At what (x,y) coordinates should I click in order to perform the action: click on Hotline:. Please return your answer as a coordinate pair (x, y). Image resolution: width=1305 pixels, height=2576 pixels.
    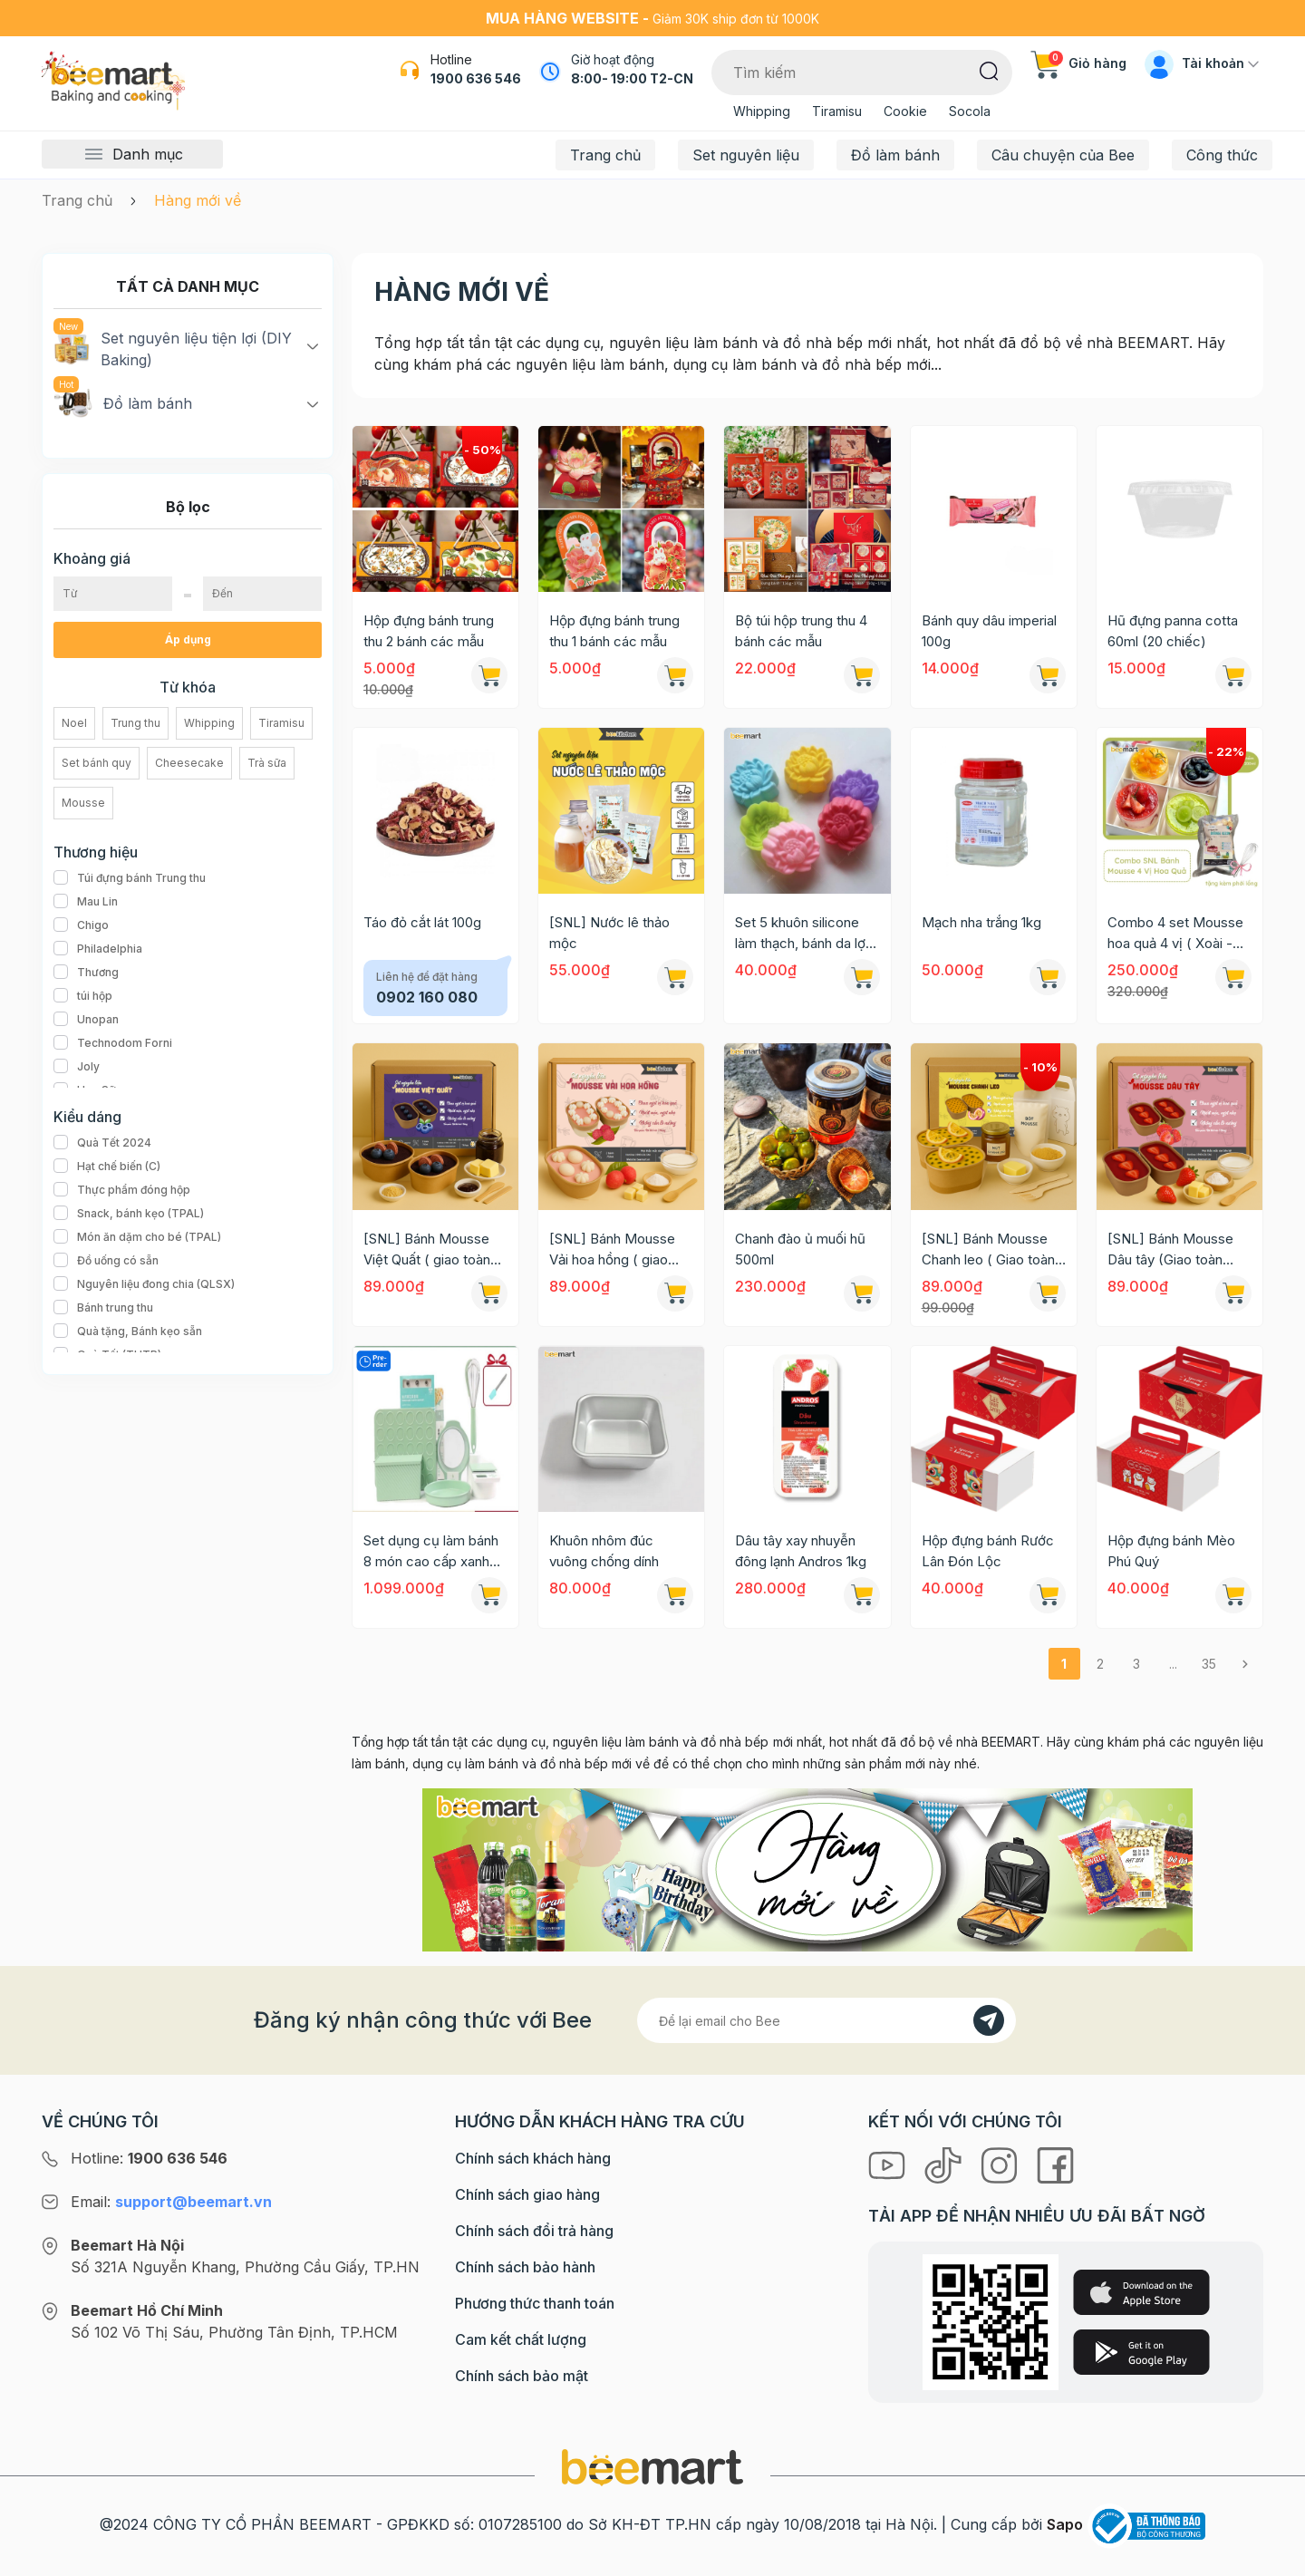
    Looking at the image, I should click on (149, 2158).